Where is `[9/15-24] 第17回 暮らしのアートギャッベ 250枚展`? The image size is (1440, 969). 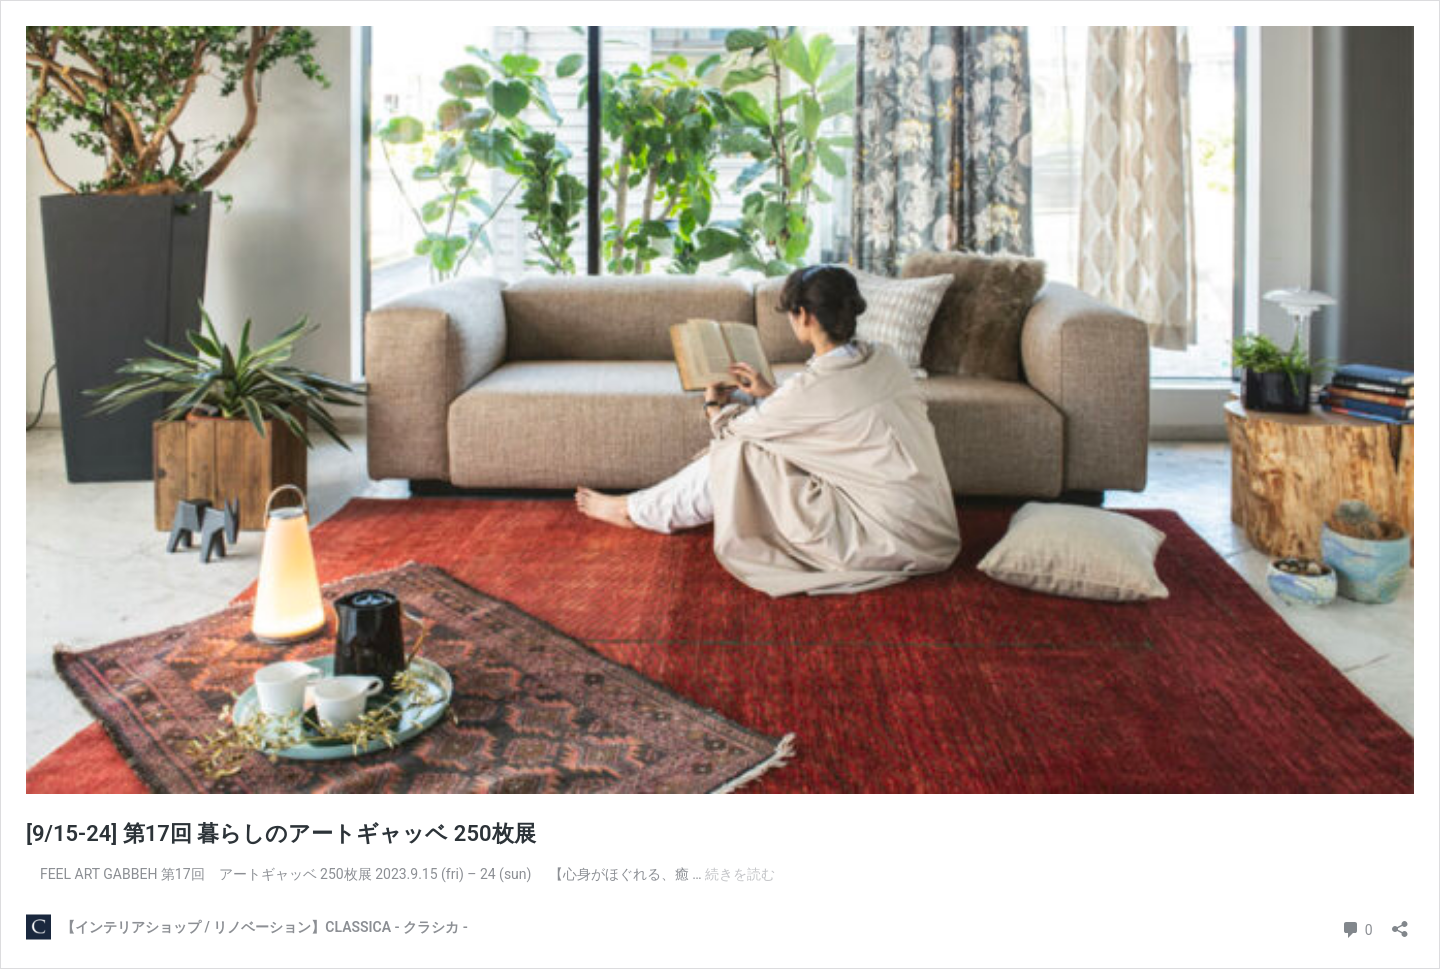 [9/15-24] 第17回 暮らしのアートギャッベ 250枚展 is located at coordinates (281, 833).